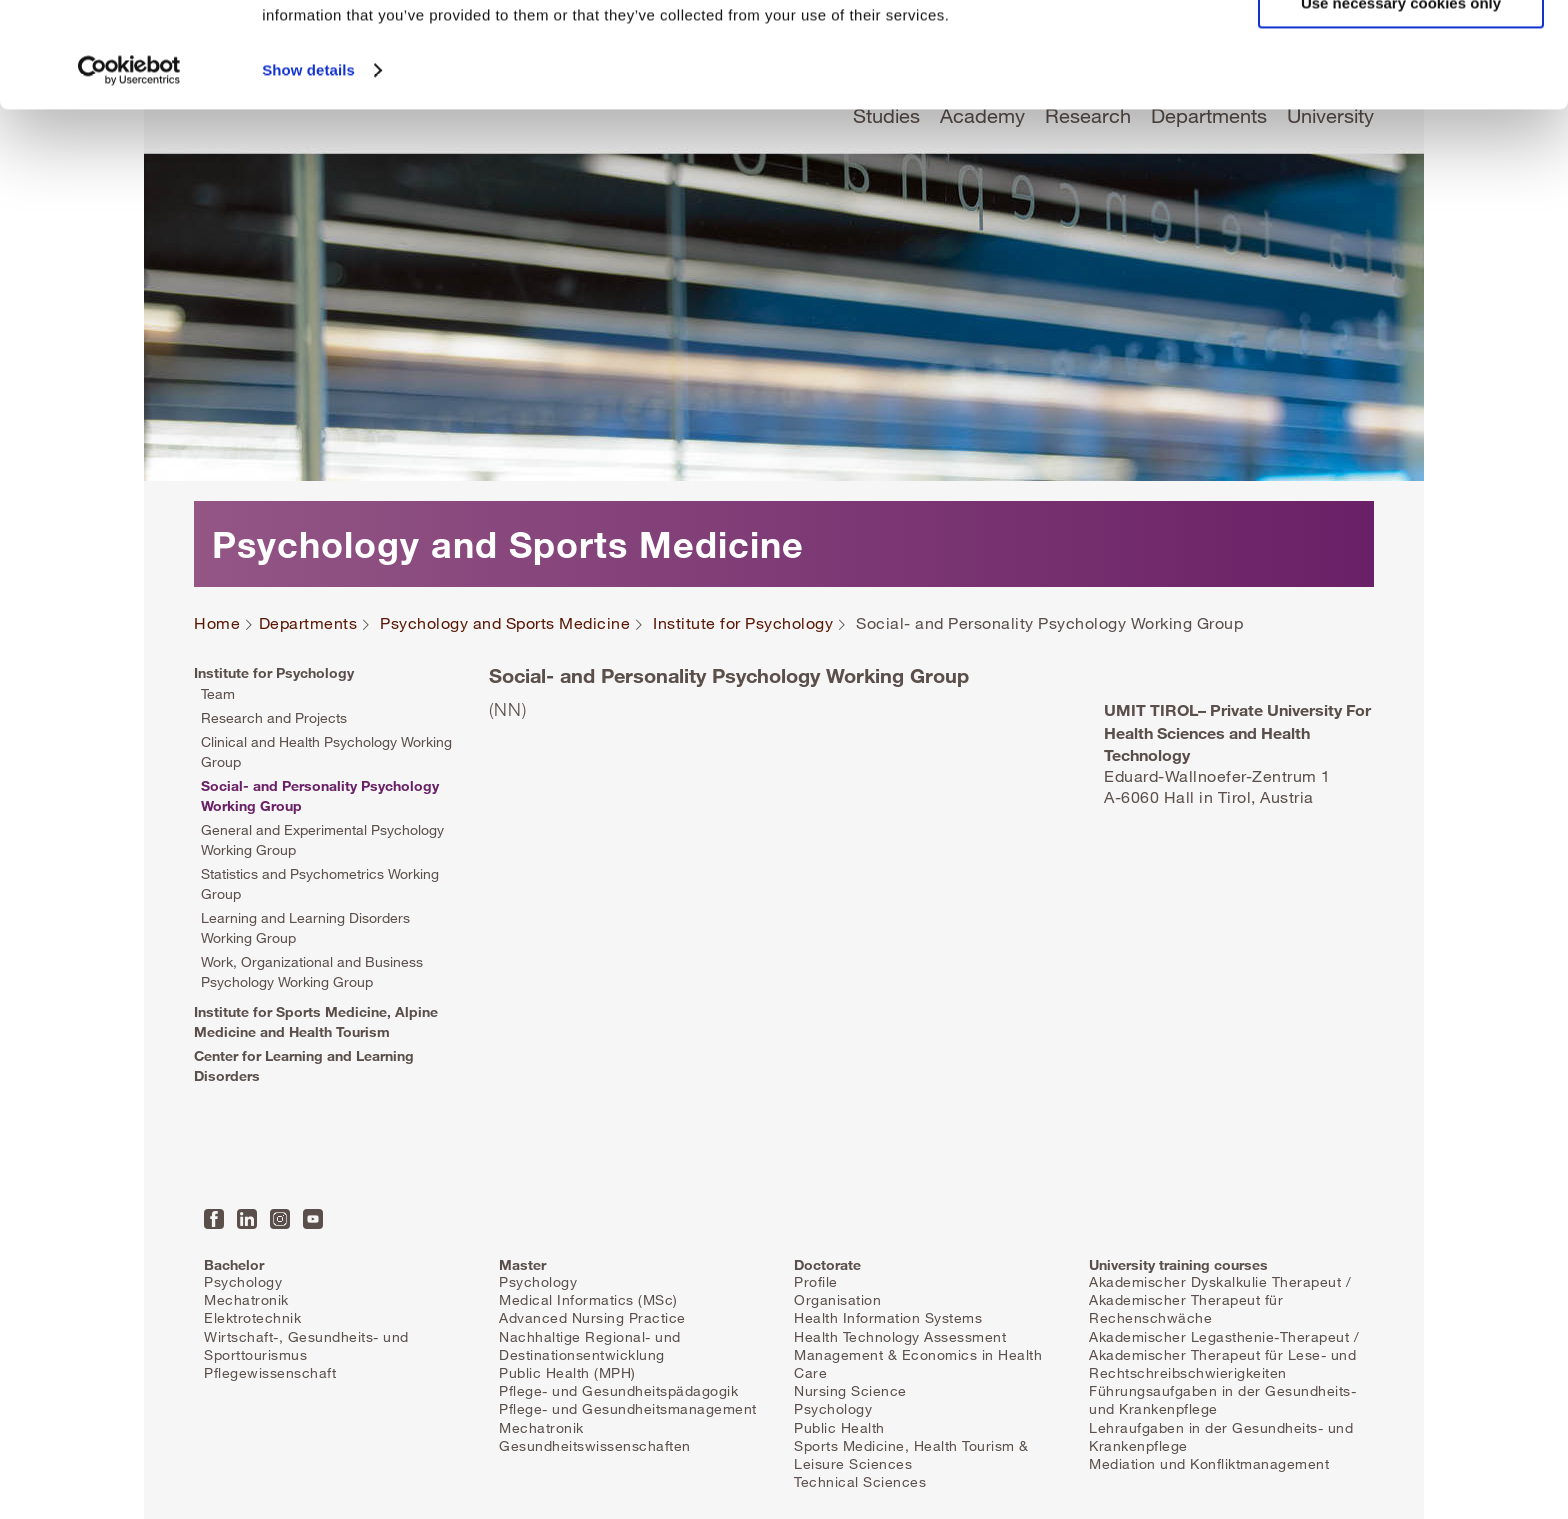 This screenshot has height=1519, width=1568. I want to click on Allow all cookies, so click(1401, 49).